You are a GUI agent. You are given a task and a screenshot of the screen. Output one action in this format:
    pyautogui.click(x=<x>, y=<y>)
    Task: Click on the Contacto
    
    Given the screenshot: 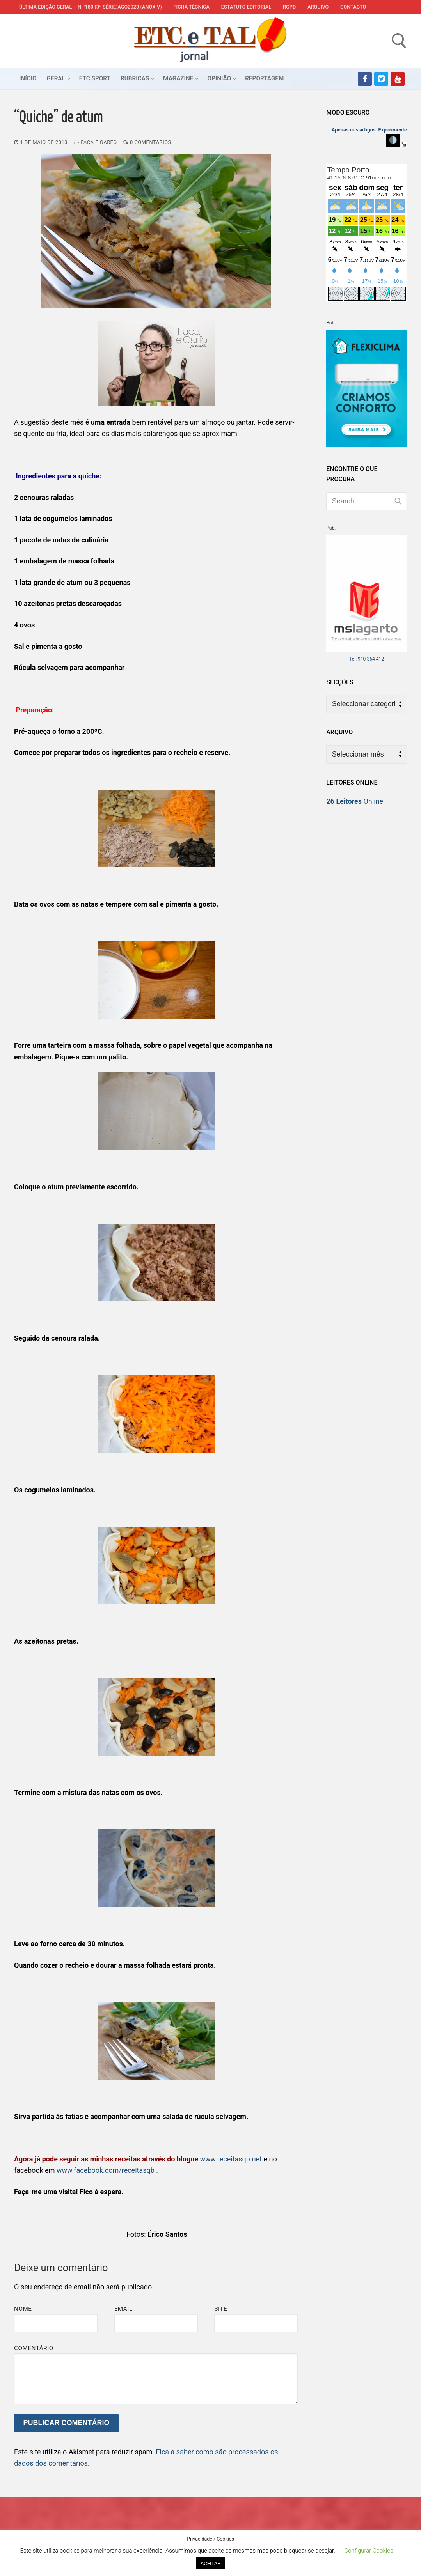 What is the action you would take?
    pyautogui.click(x=353, y=7)
    